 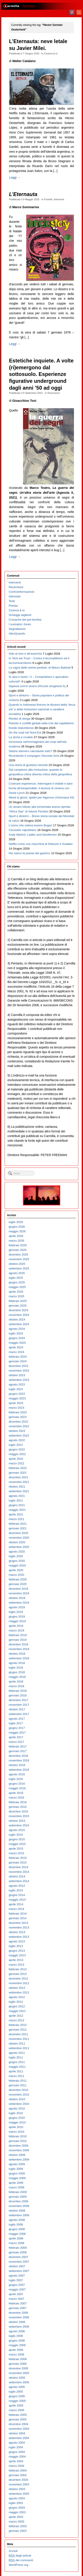 What do you see at coordinates (18, 2308) in the screenshot?
I see `gennaio 2007` at bounding box center [18, 2308].